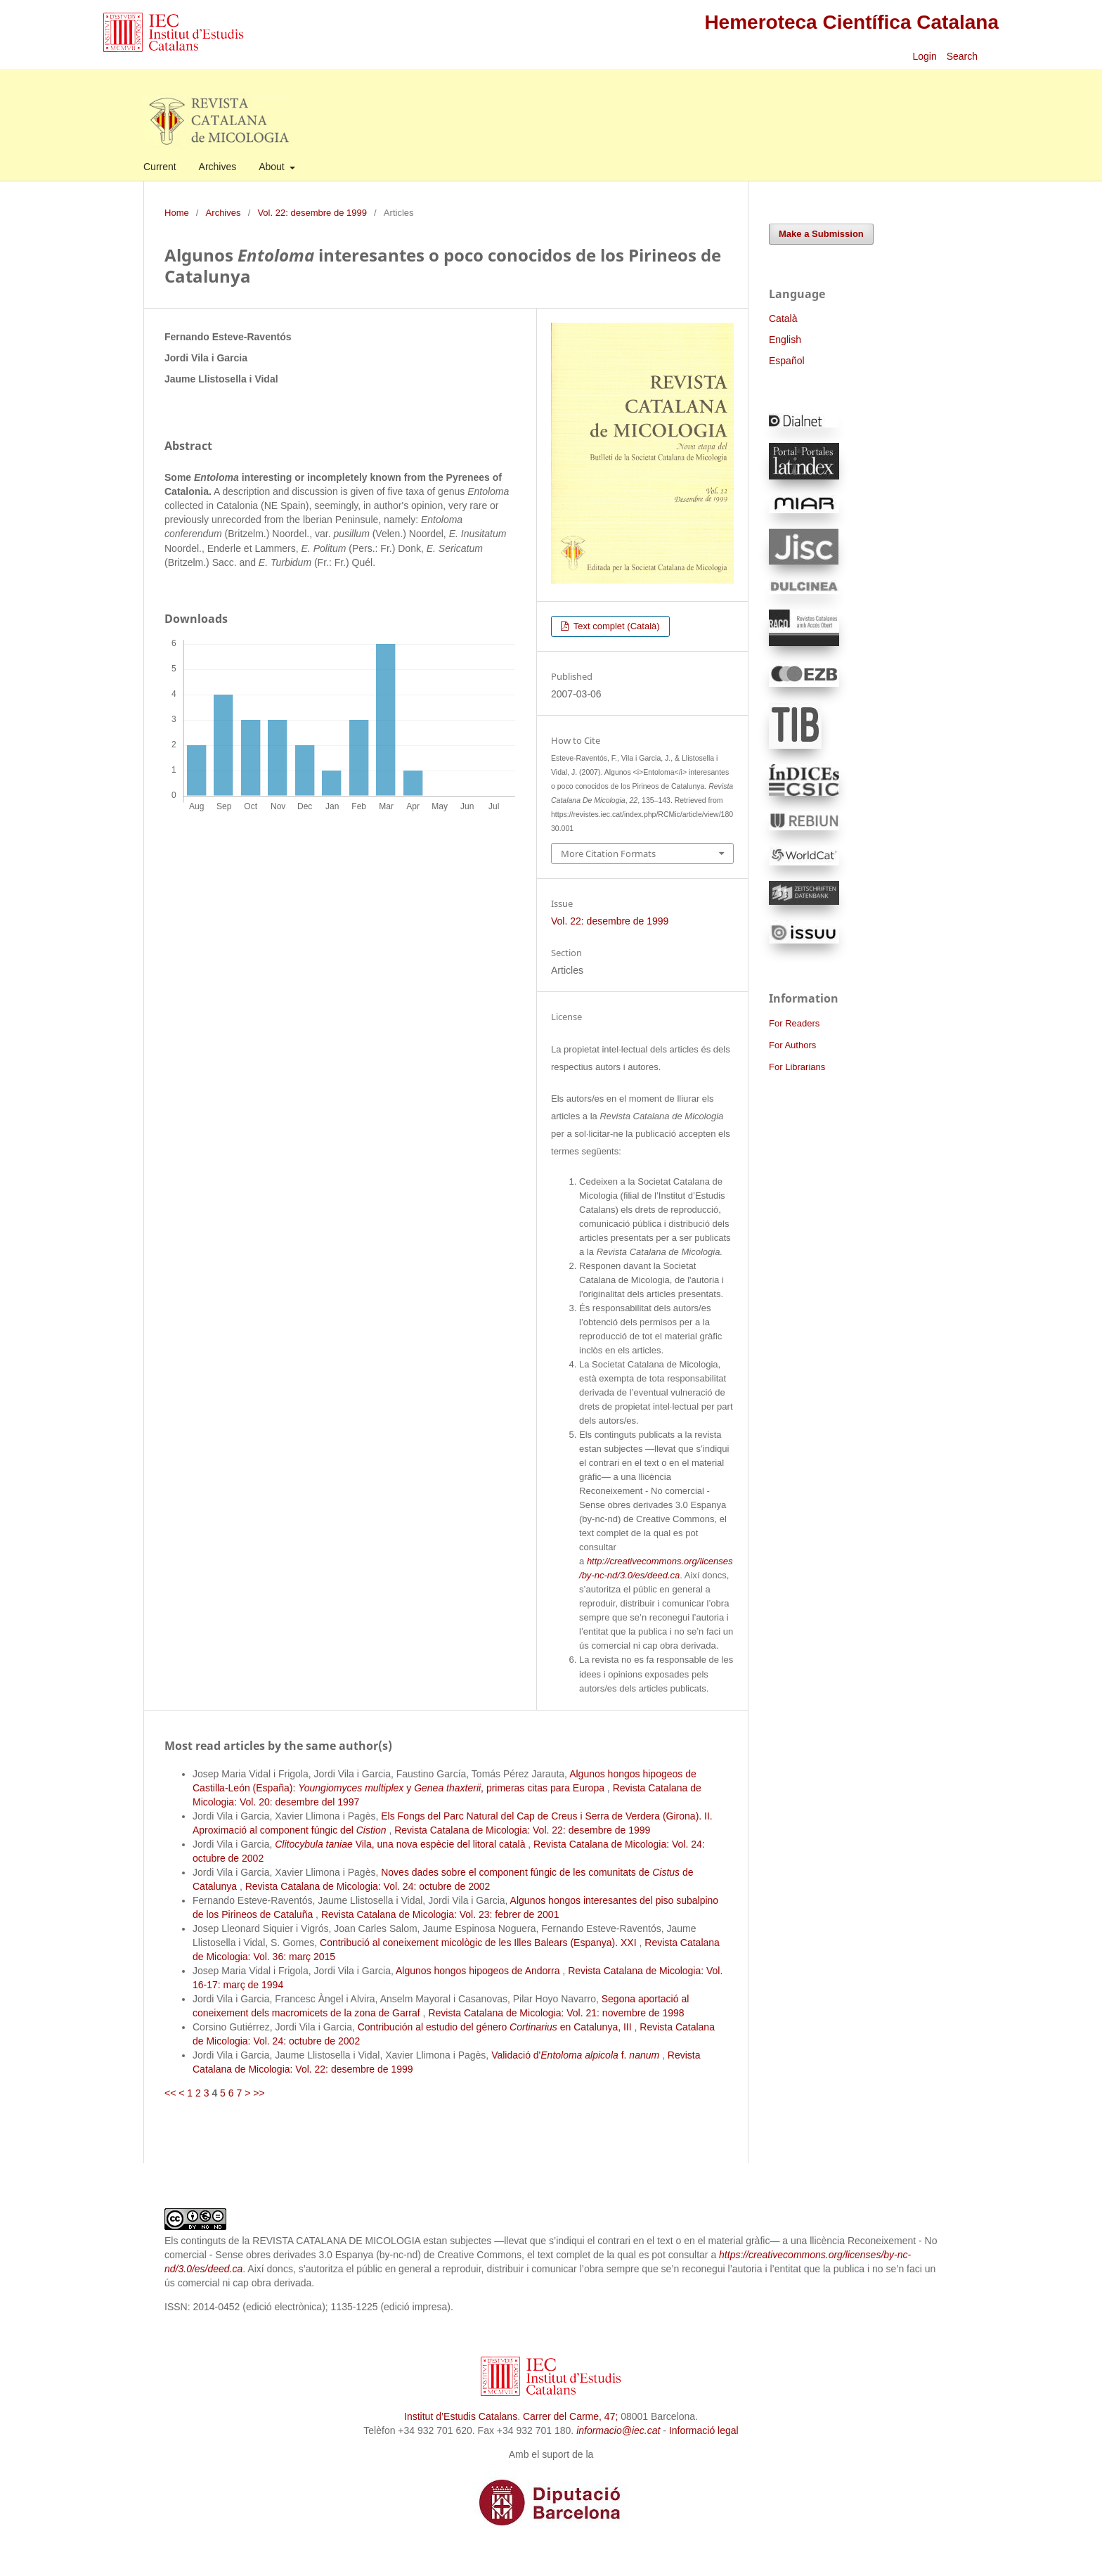 This screenshot has width=1102, height=2576. What do you see at coordinates (797, 1067) in the screenshot?
I see `For Librarians` at bounding box center [797, 1067].